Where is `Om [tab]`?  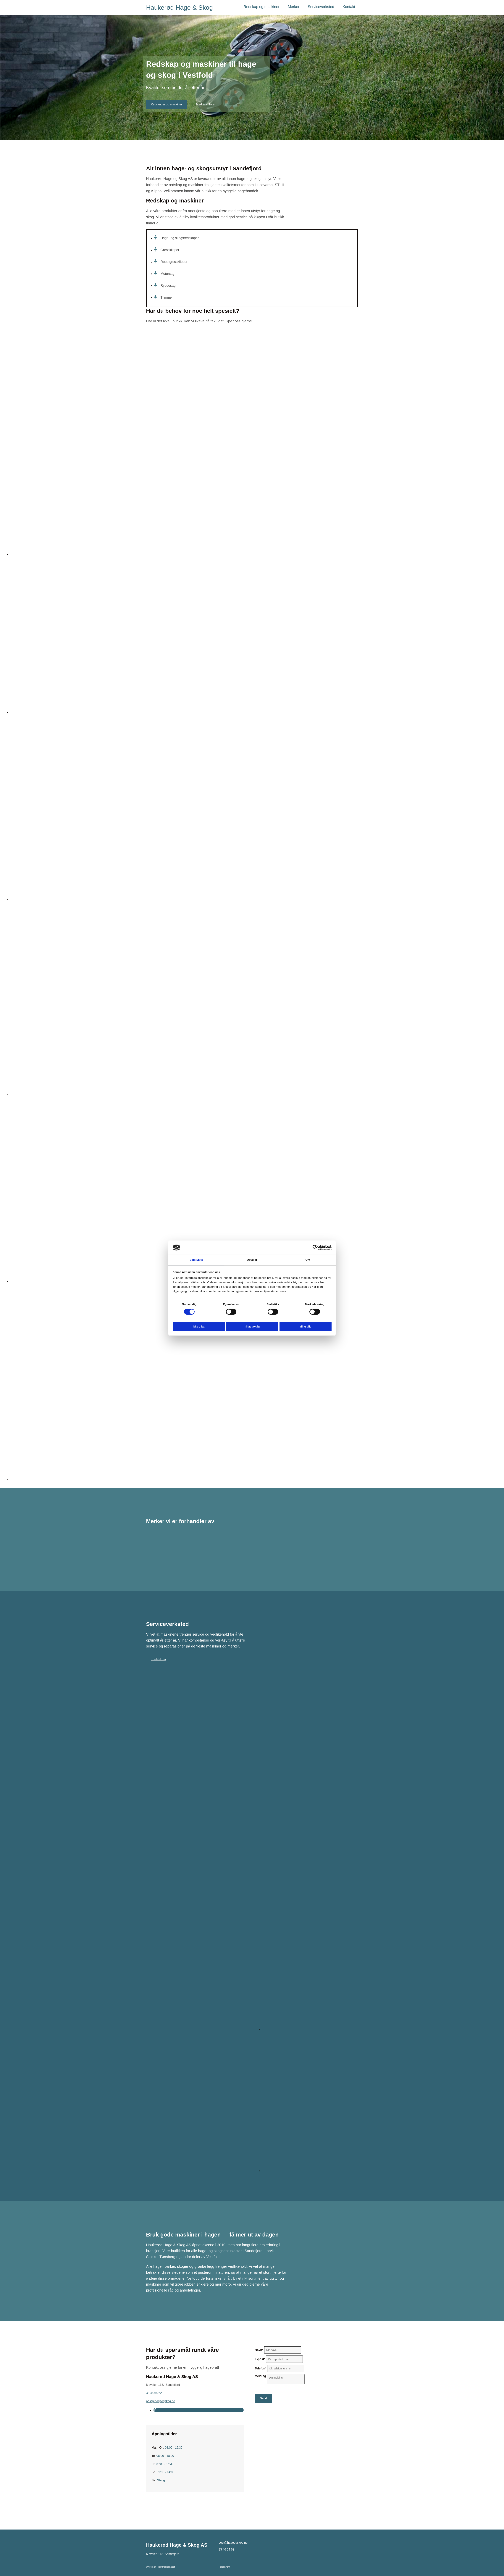 Om [tab] is located at coordinates (307, 1259).